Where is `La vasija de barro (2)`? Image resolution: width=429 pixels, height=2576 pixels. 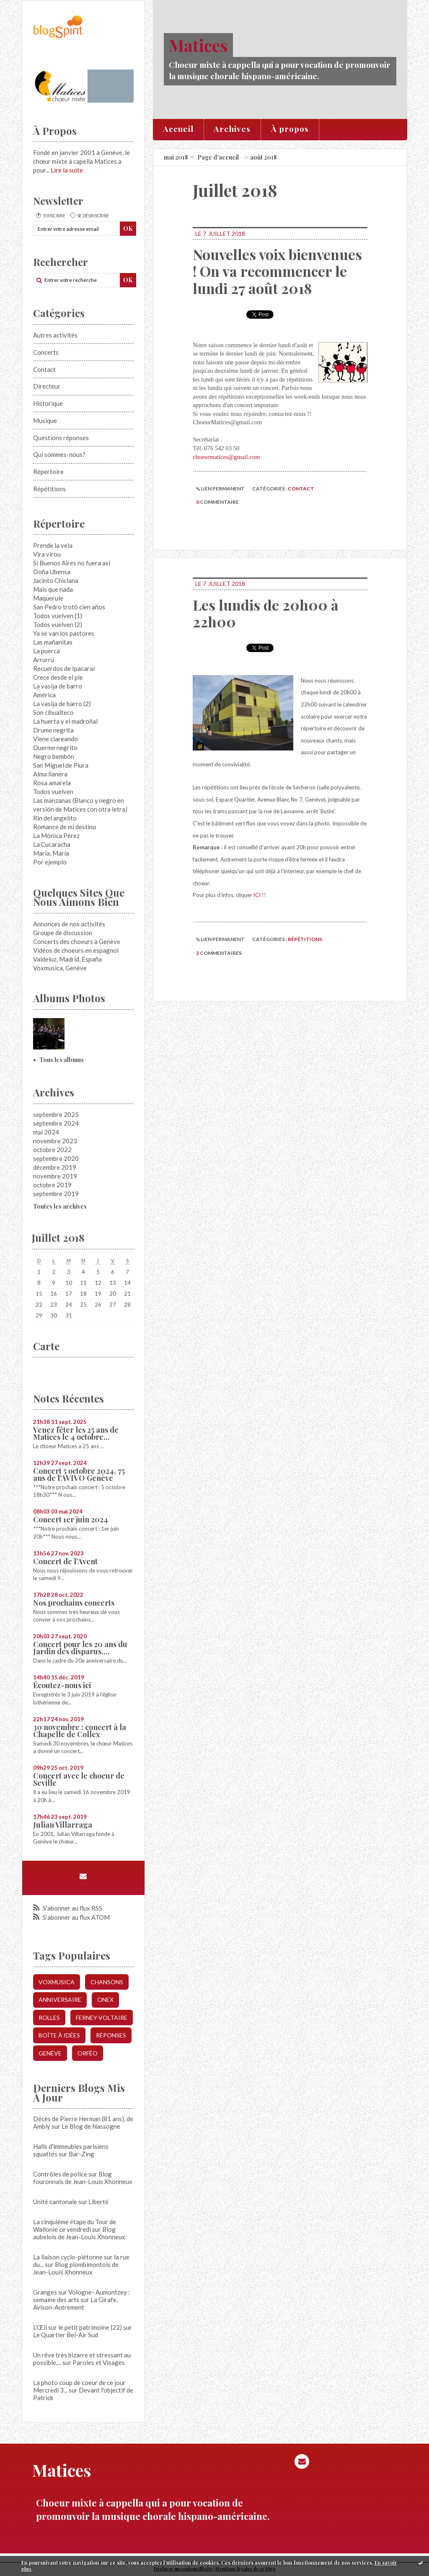
La vasija de barro (2) is located at coordinates (62, 703).